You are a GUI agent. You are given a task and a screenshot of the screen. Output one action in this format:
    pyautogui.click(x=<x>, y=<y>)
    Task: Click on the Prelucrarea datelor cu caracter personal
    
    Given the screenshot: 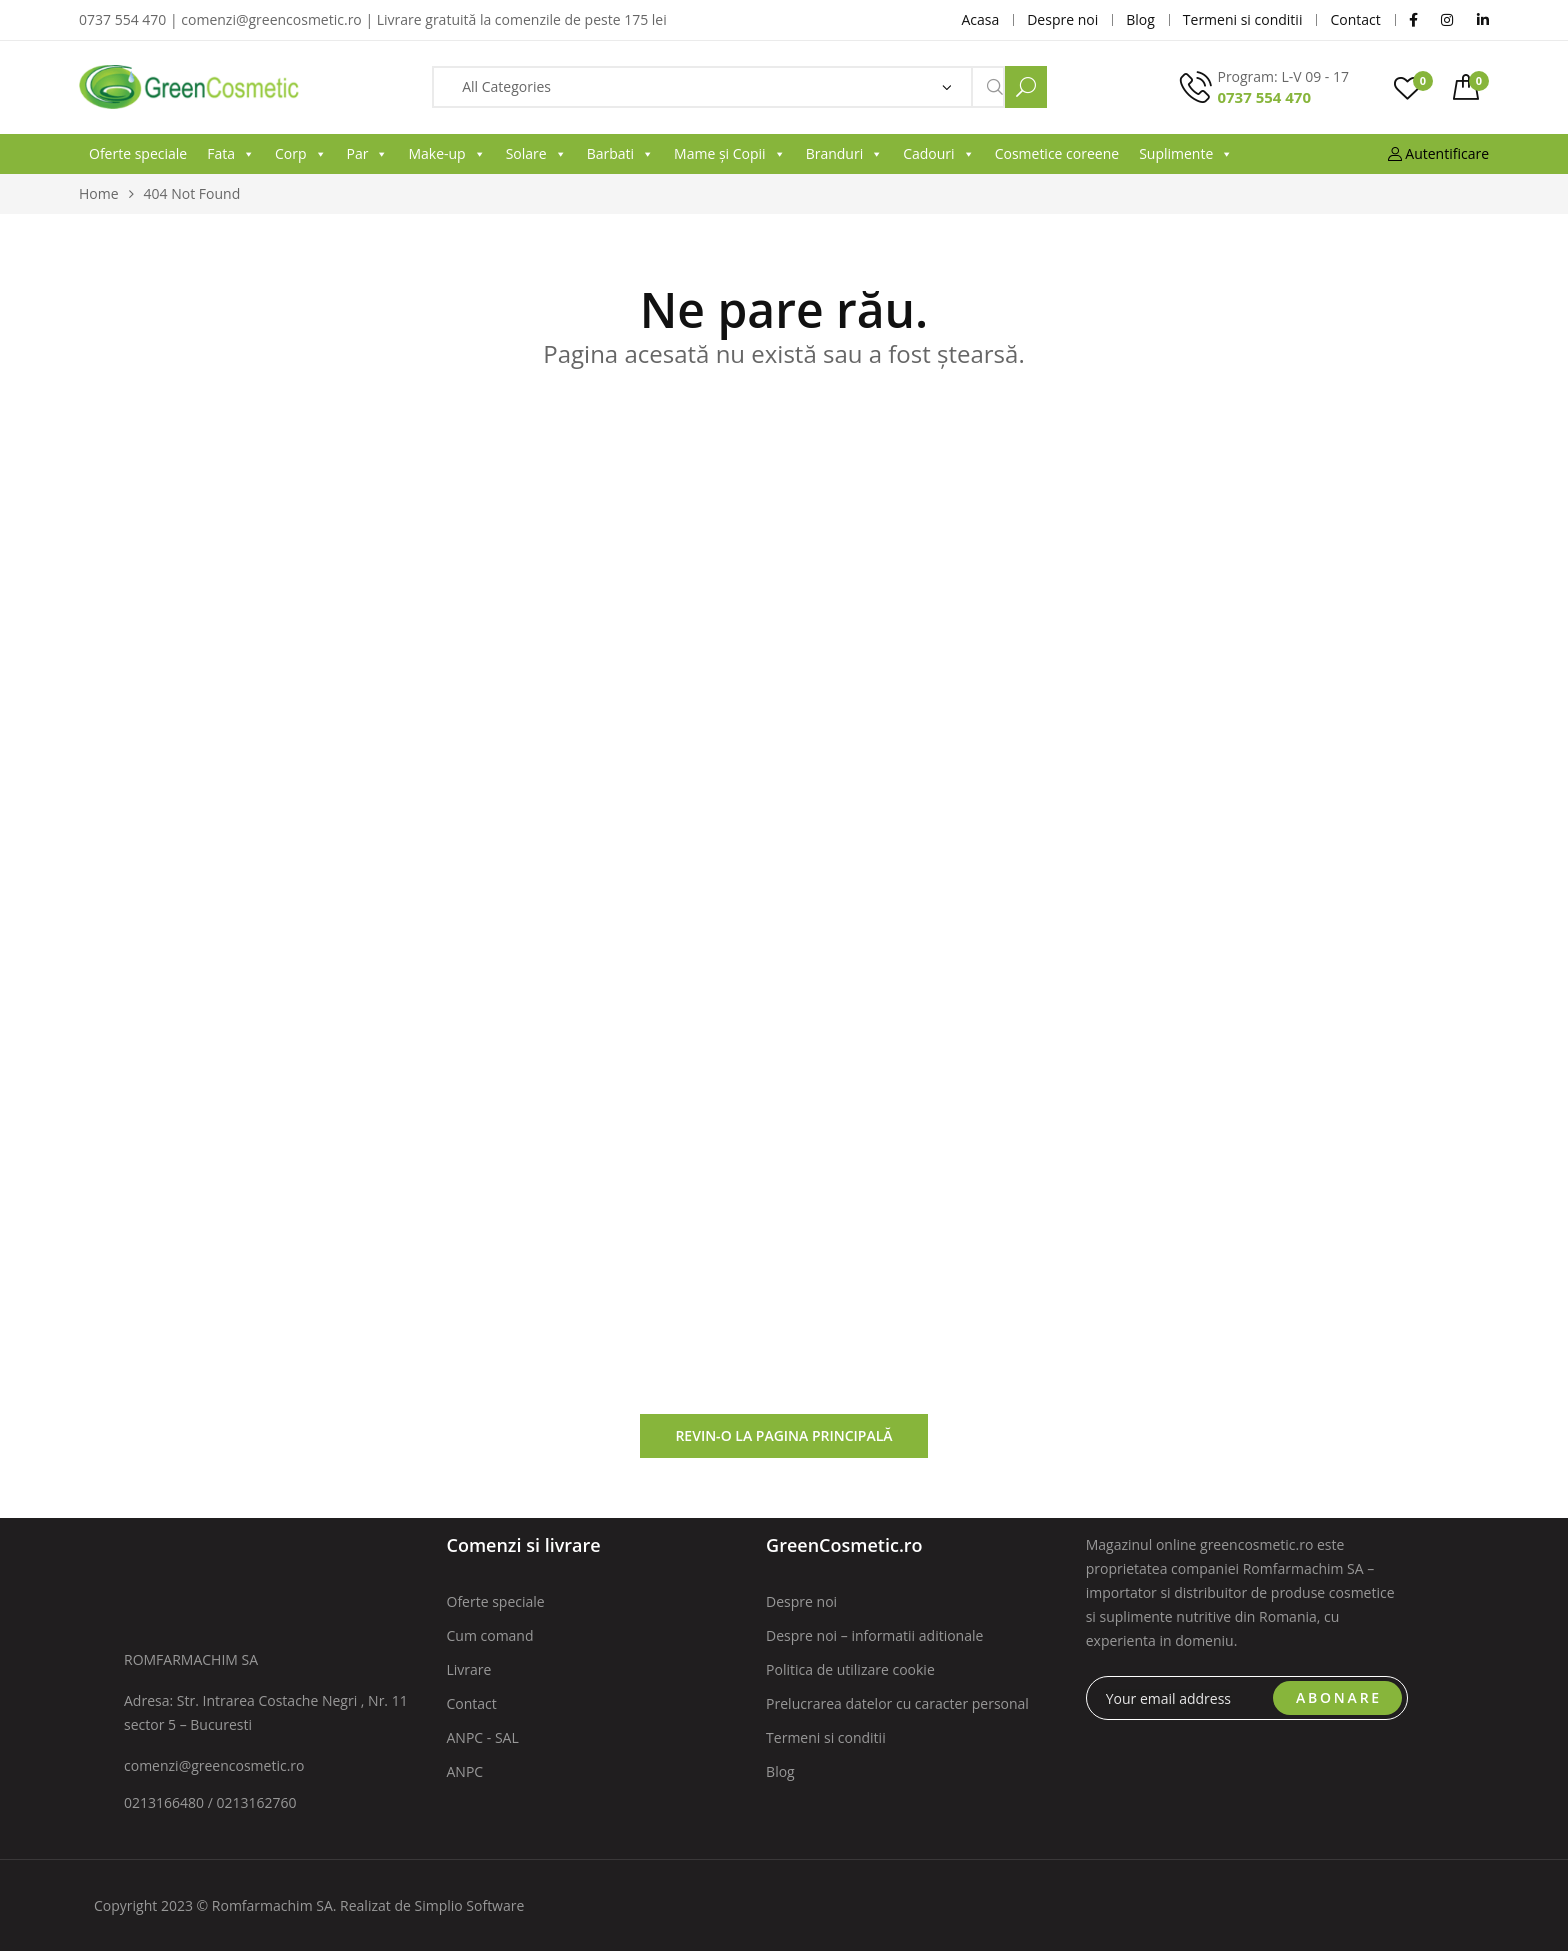 What is the action you would take?
    pyautogui.click(x=897, y=1703)
    